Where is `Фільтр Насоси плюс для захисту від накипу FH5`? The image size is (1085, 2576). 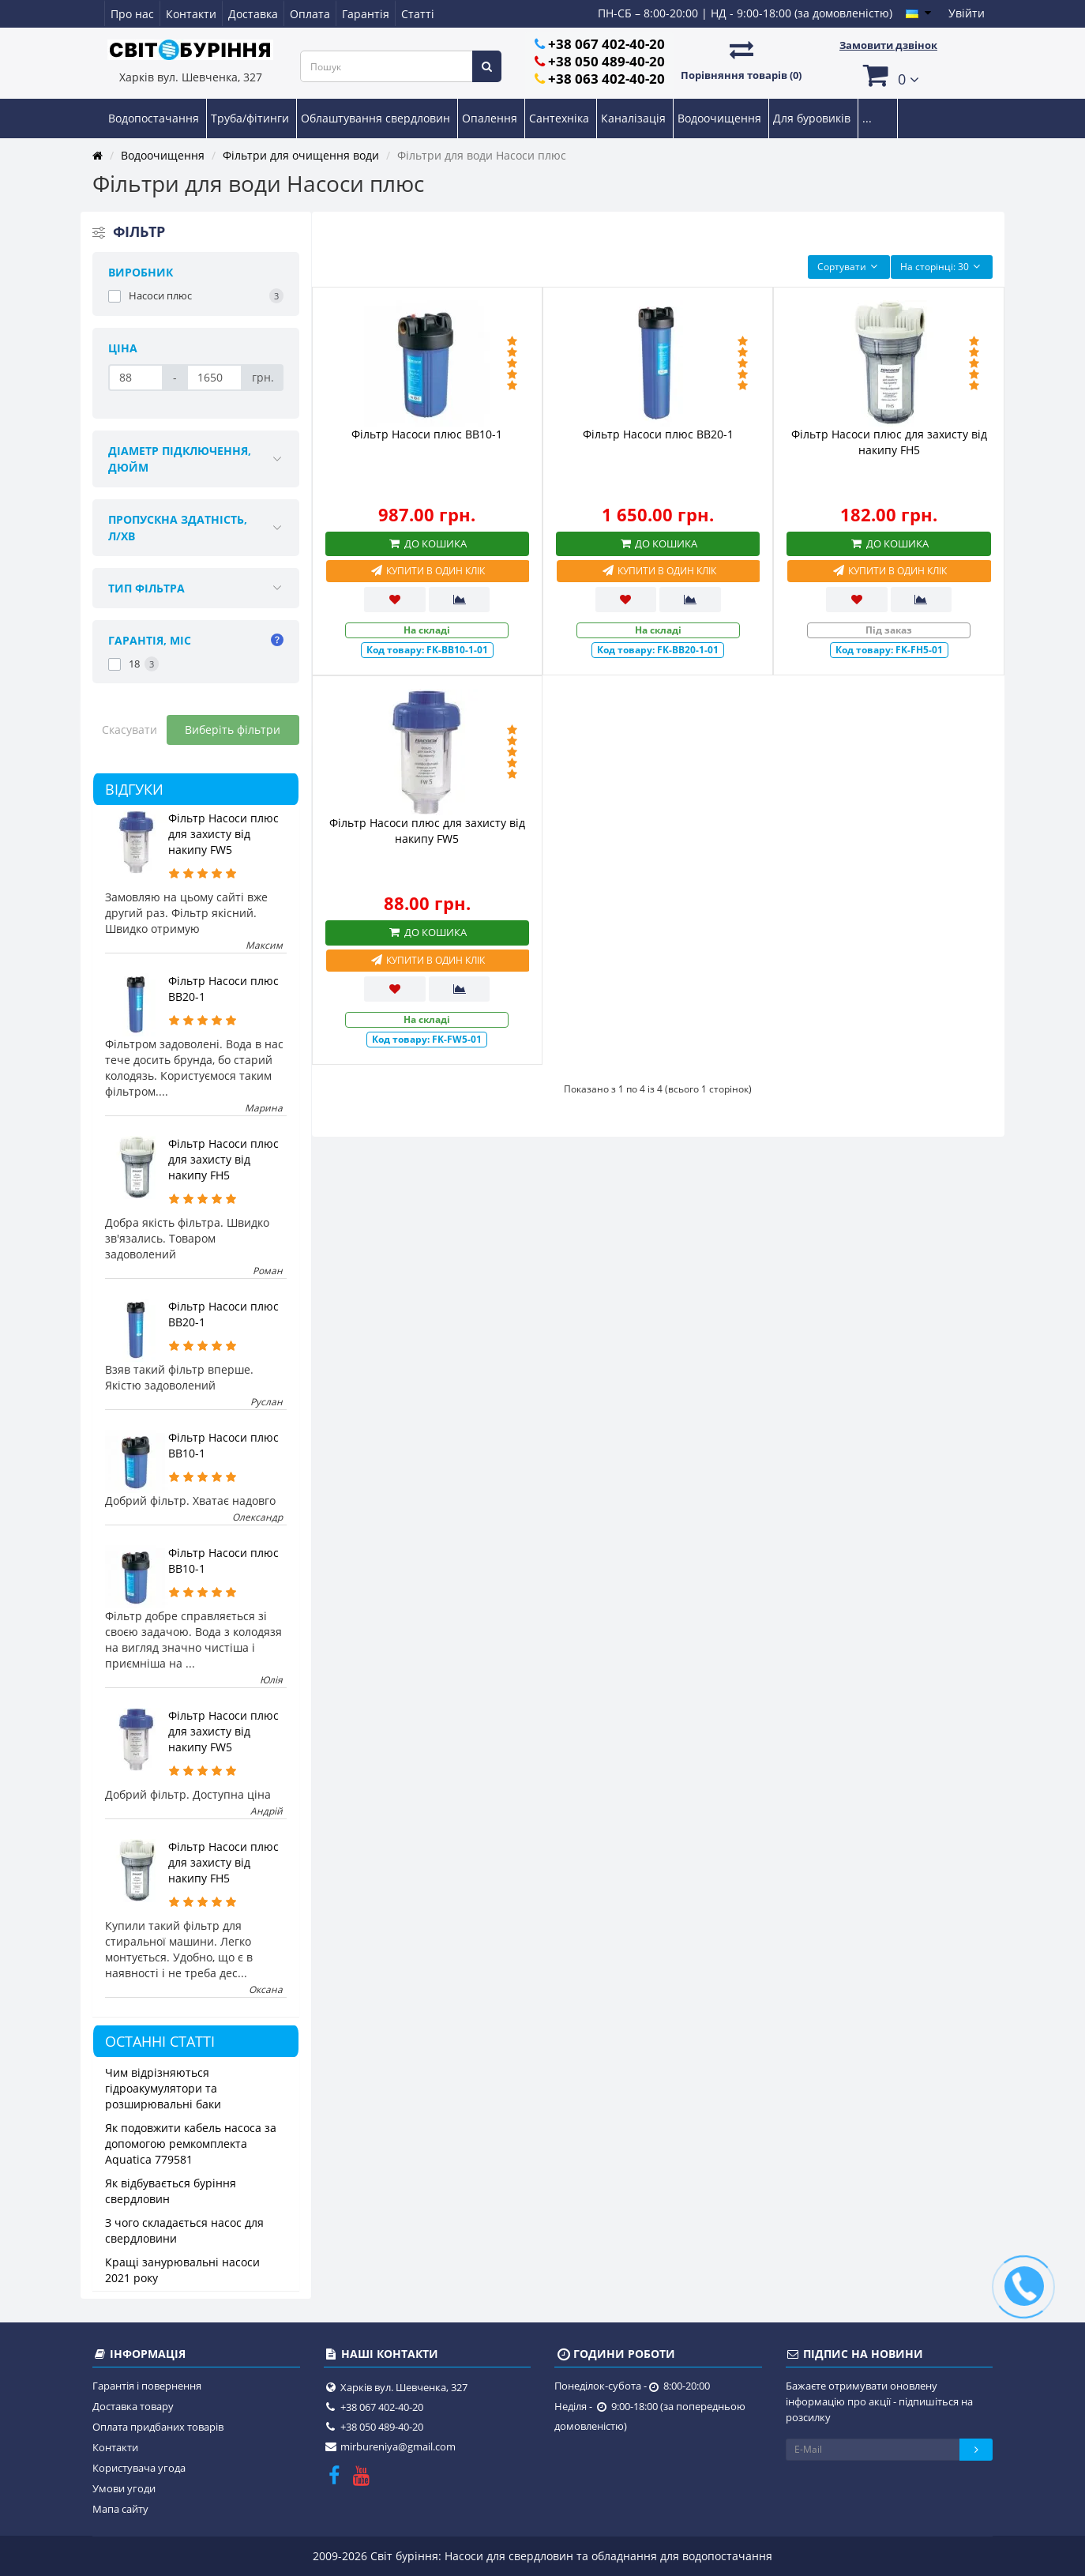
Фільтр Насоси плюс для захисту від накипу FH5 is located at coordinates (223, 1159).